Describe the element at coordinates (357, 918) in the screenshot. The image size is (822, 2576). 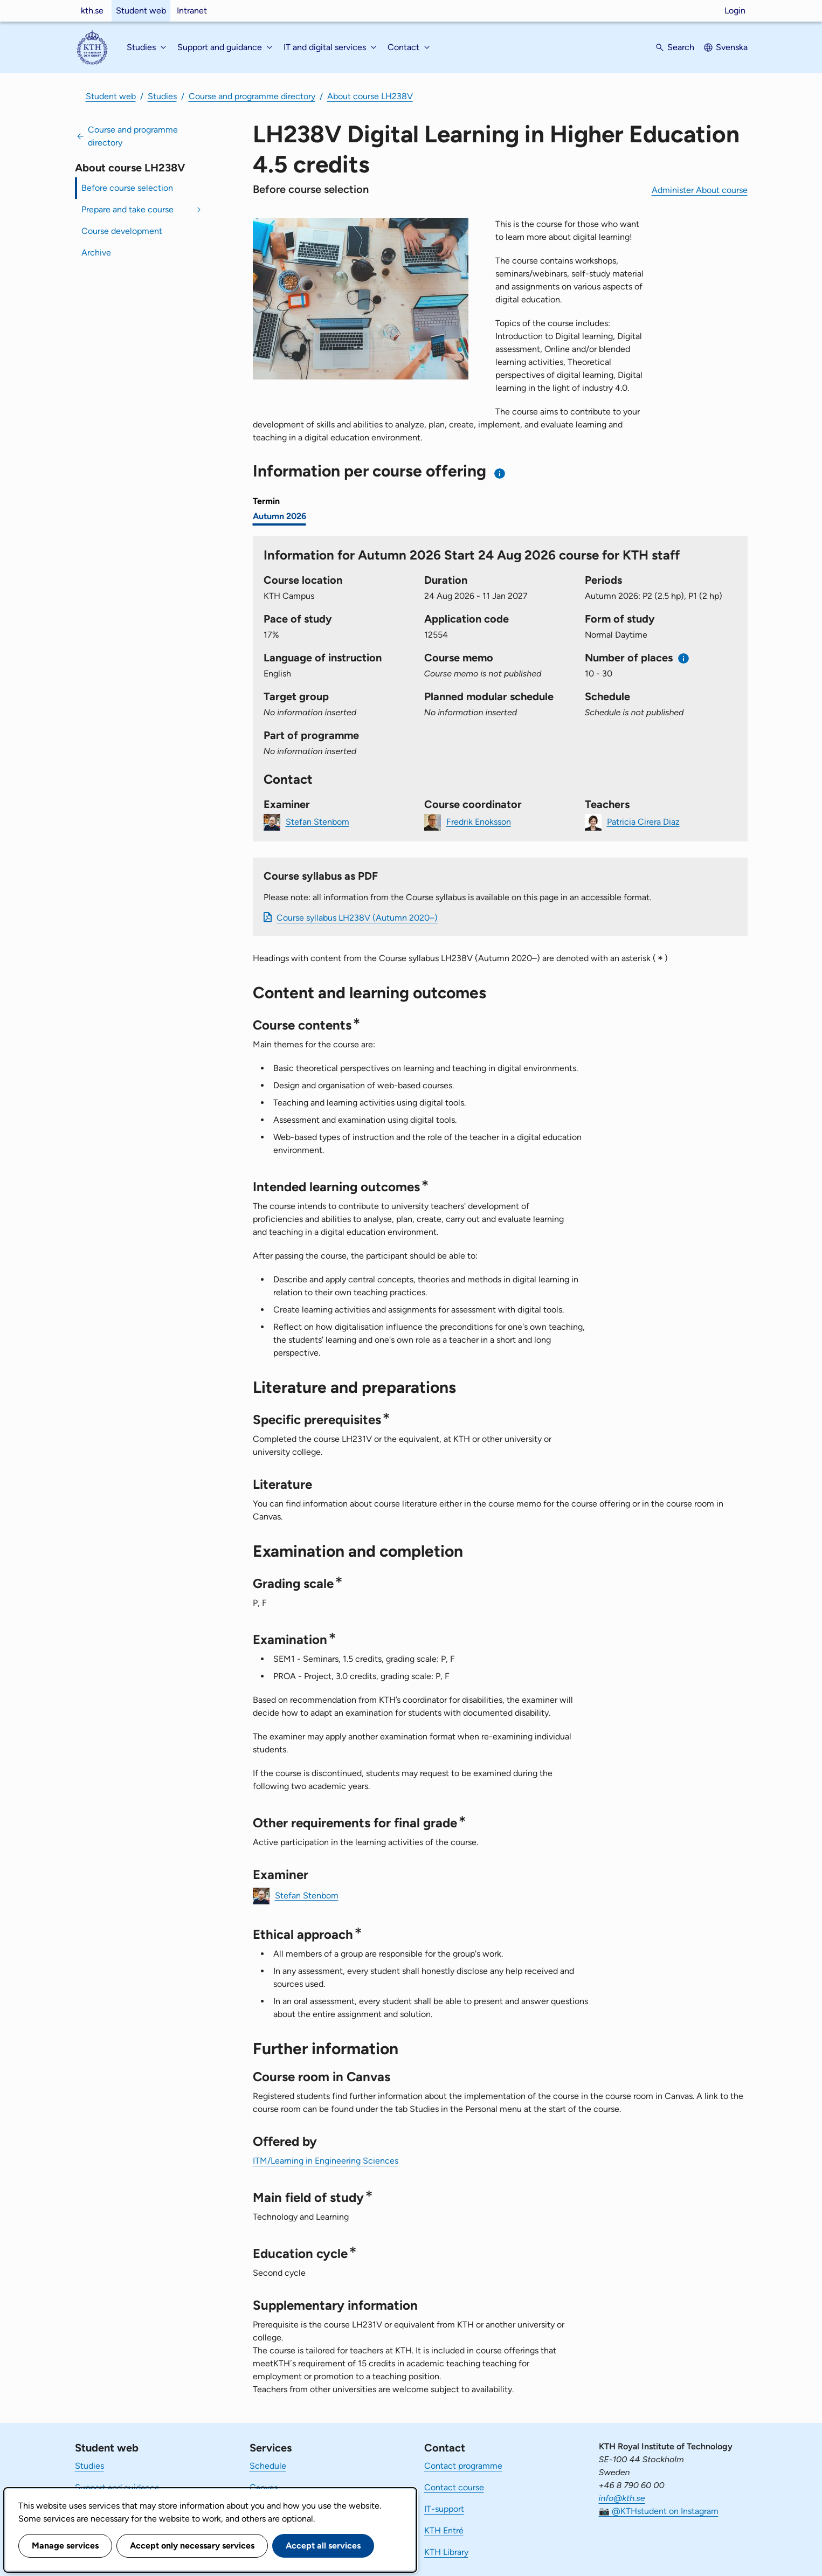
I see `Course syllabus LH238V (Autumn 2020–)` at that location.